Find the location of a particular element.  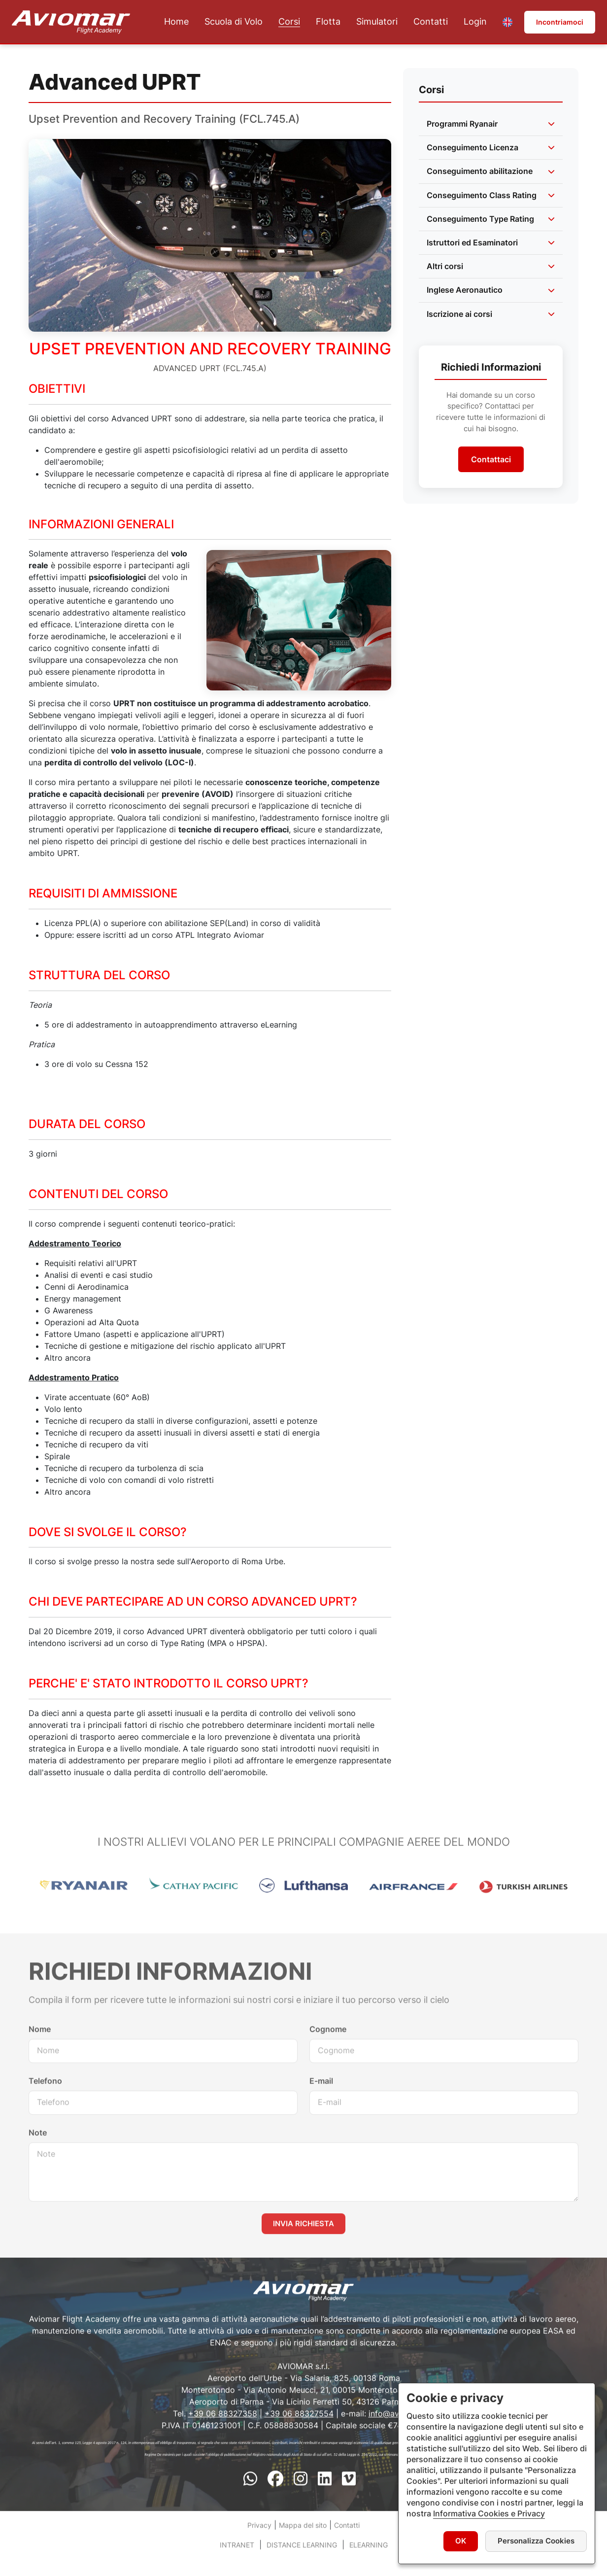

Incontriamoci is located at coordinates (559, 22).